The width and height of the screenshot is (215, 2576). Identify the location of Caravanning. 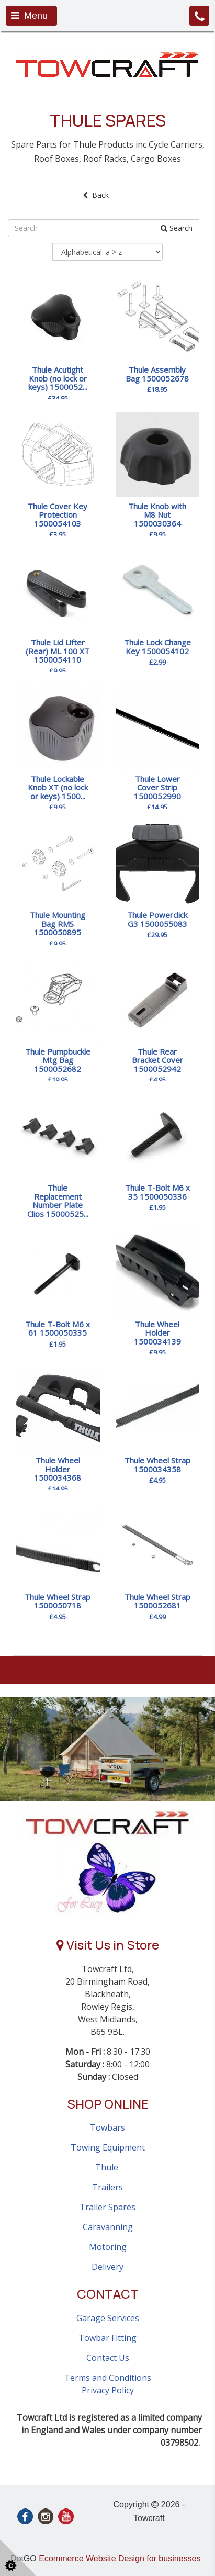
(108, 2227).